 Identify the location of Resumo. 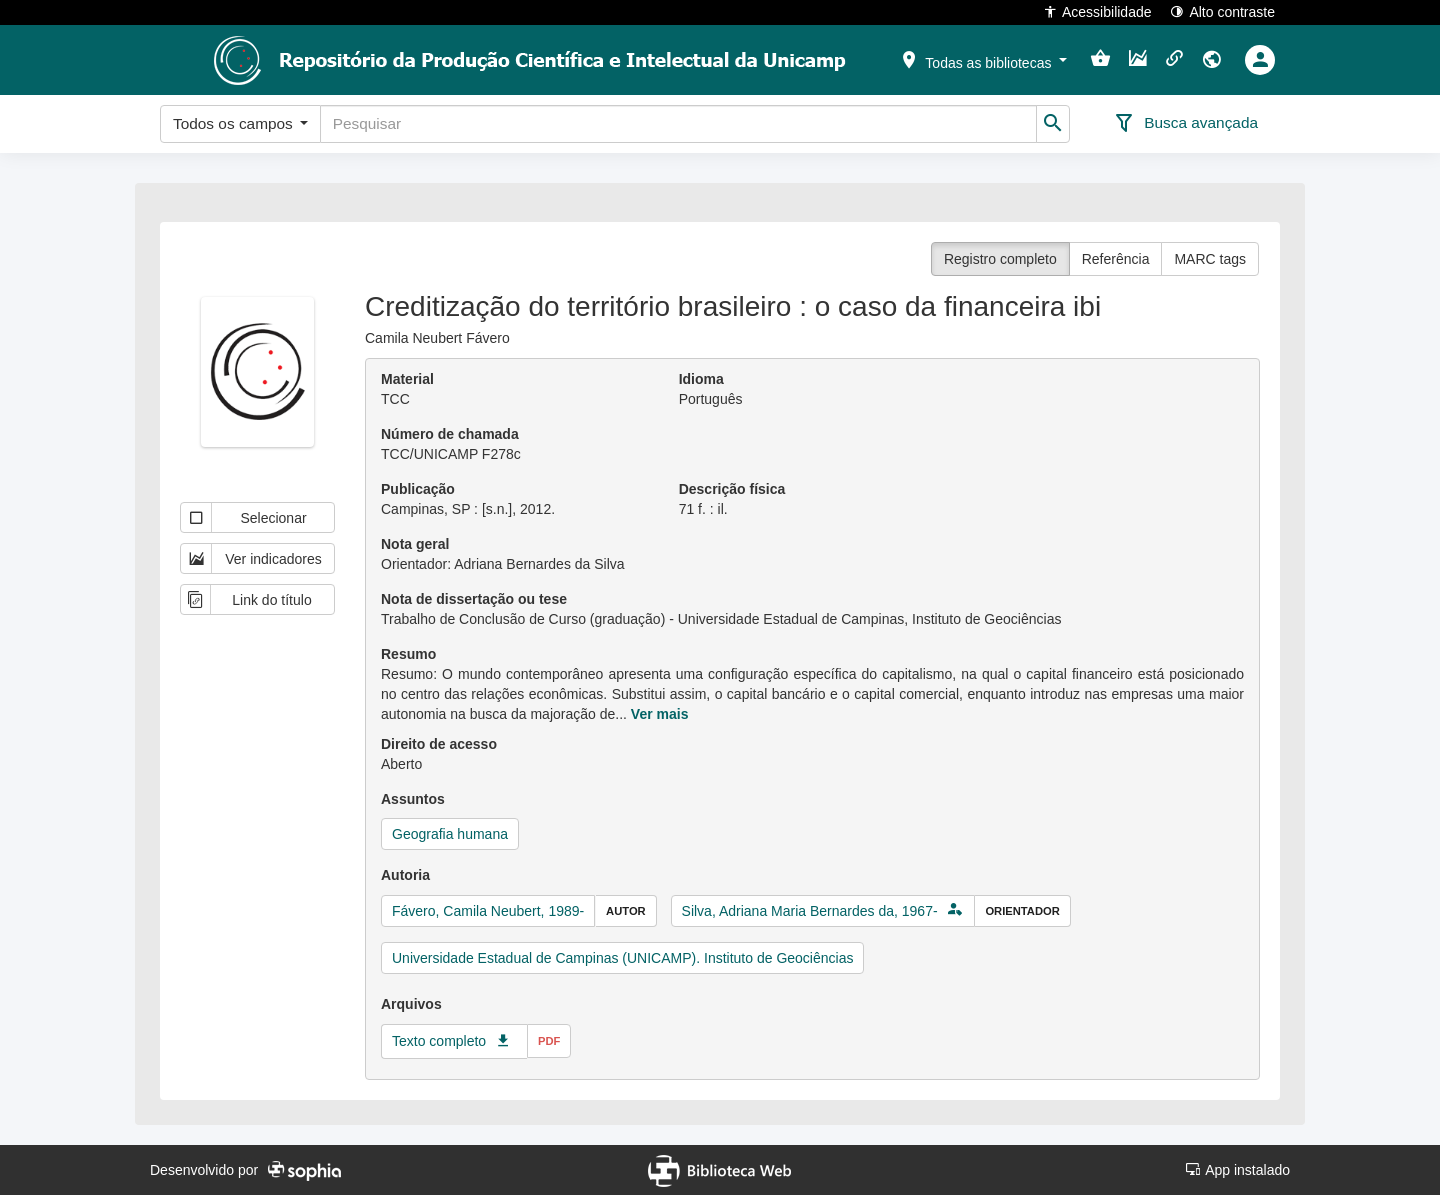
(408, 654).